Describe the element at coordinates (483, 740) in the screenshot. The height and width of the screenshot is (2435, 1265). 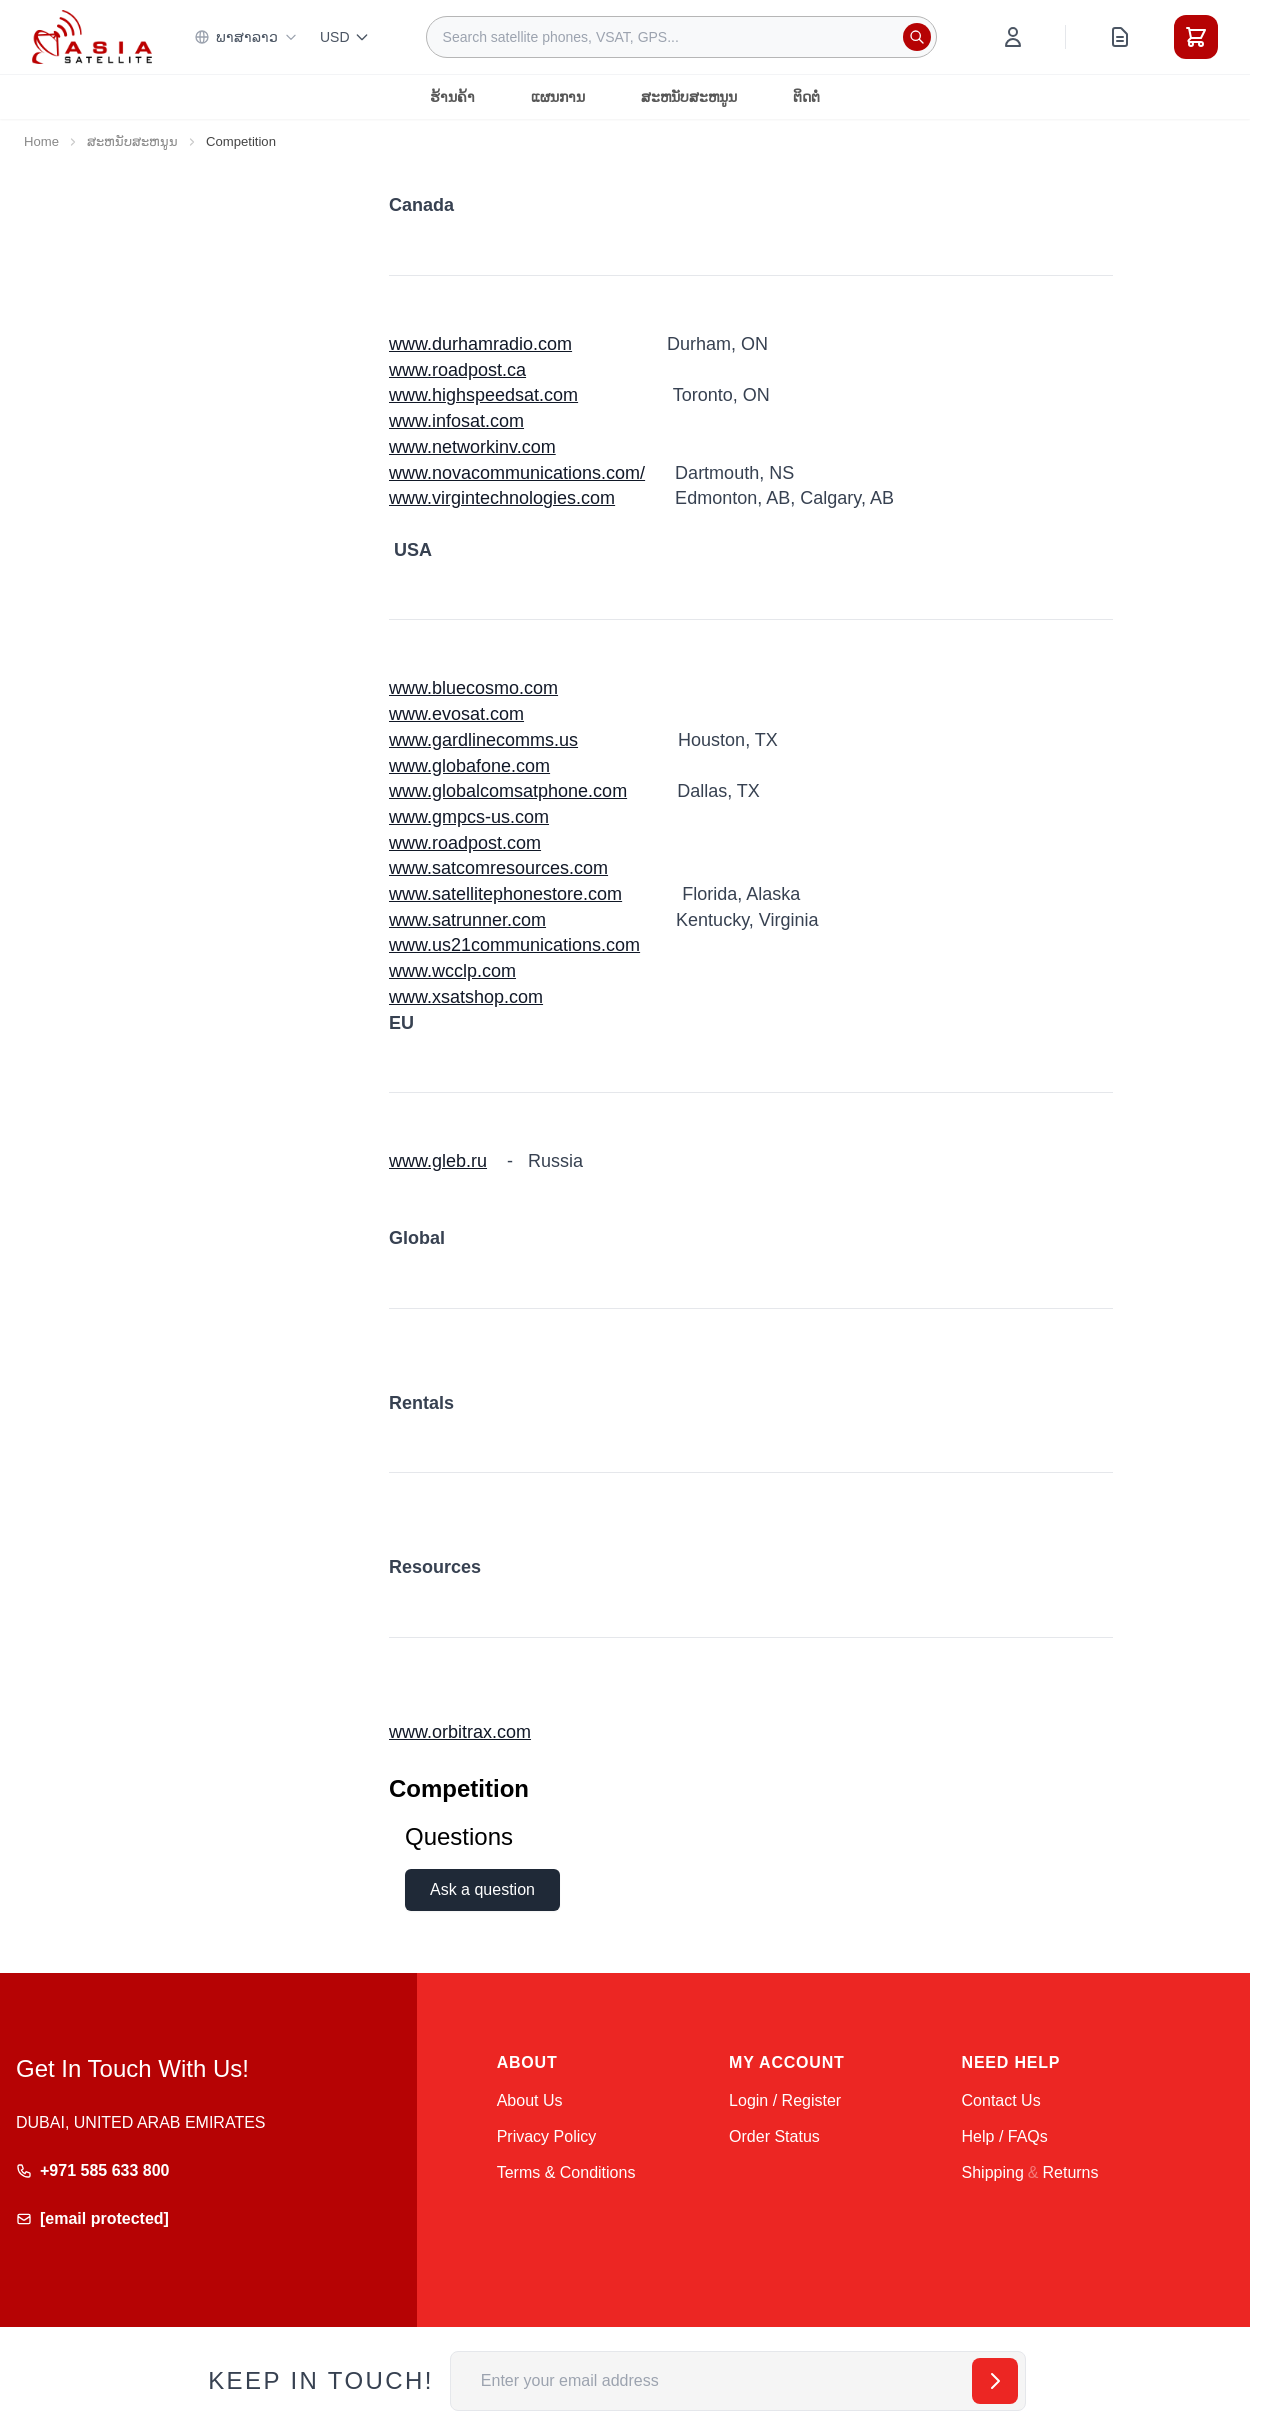
I see `www.gardlinecomms.us` at that location.